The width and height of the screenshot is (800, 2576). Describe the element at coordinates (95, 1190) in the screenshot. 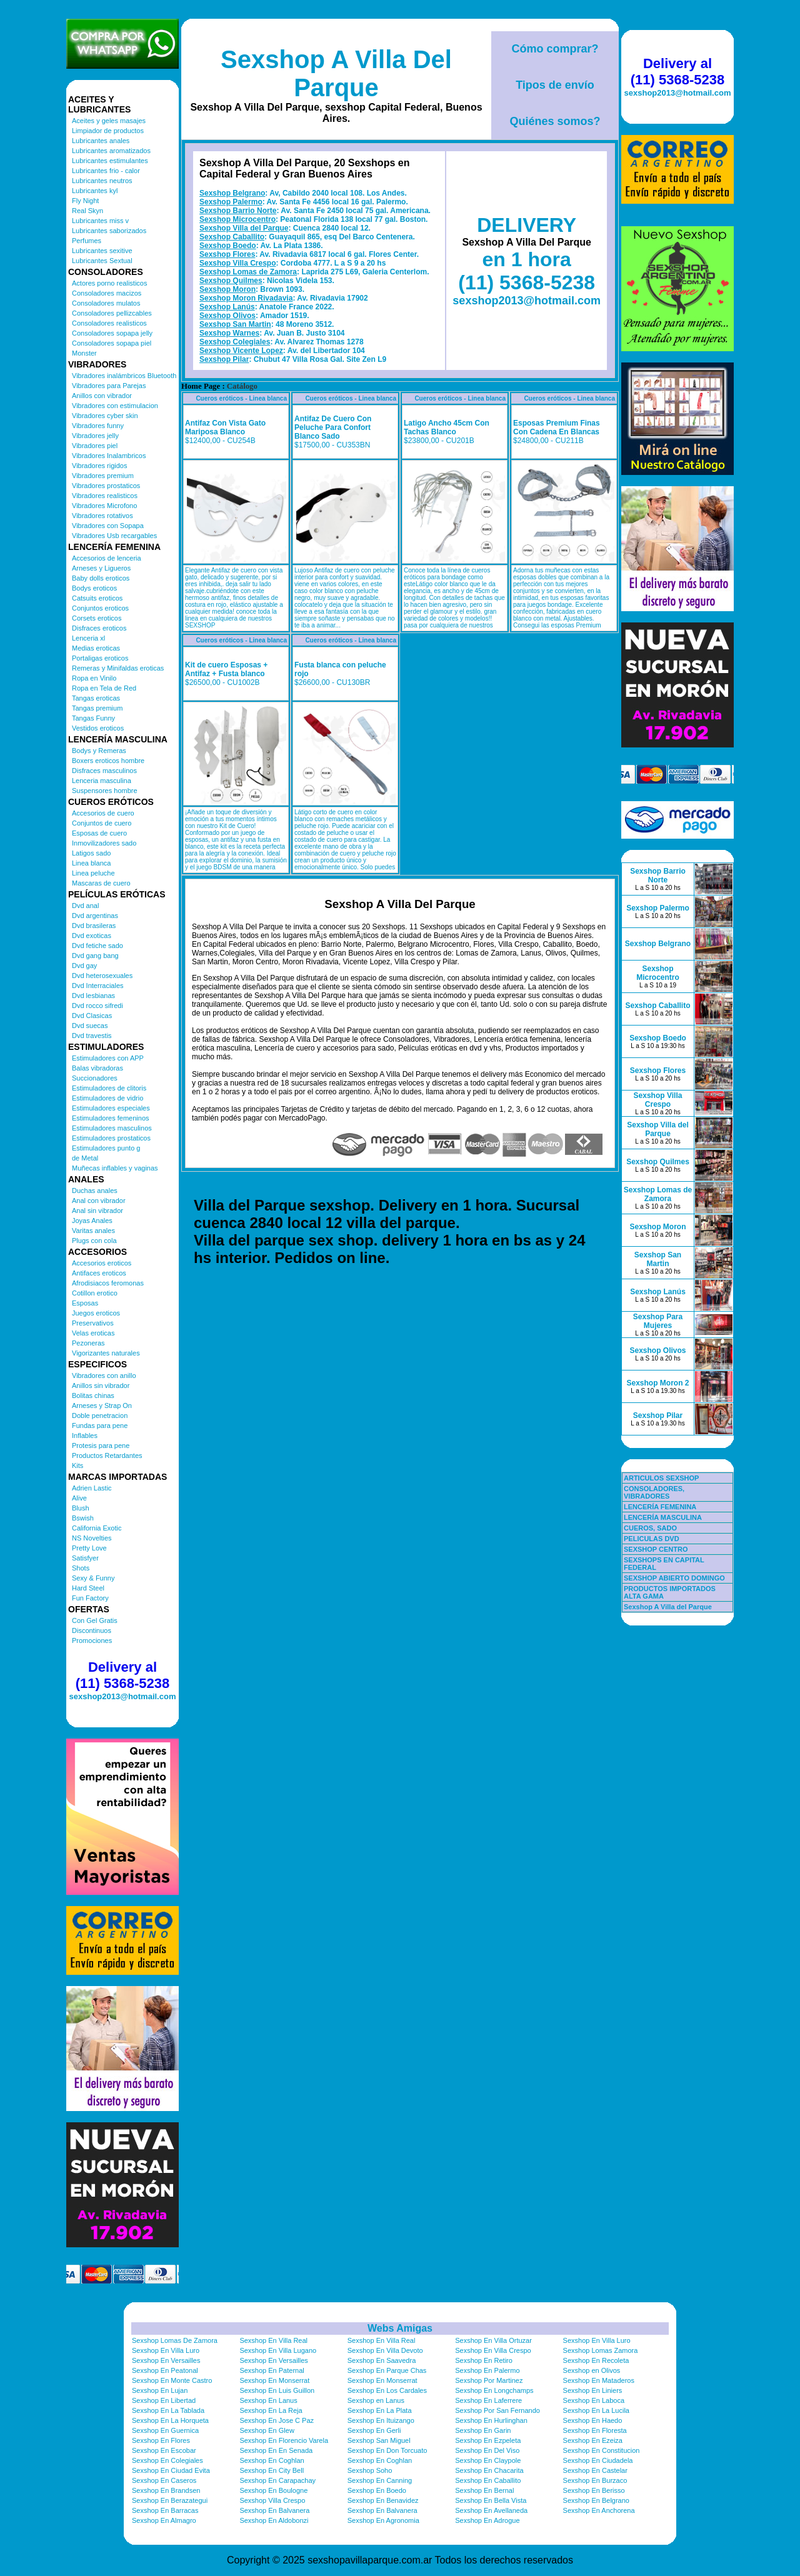

I see `Duchas anales` at that location.